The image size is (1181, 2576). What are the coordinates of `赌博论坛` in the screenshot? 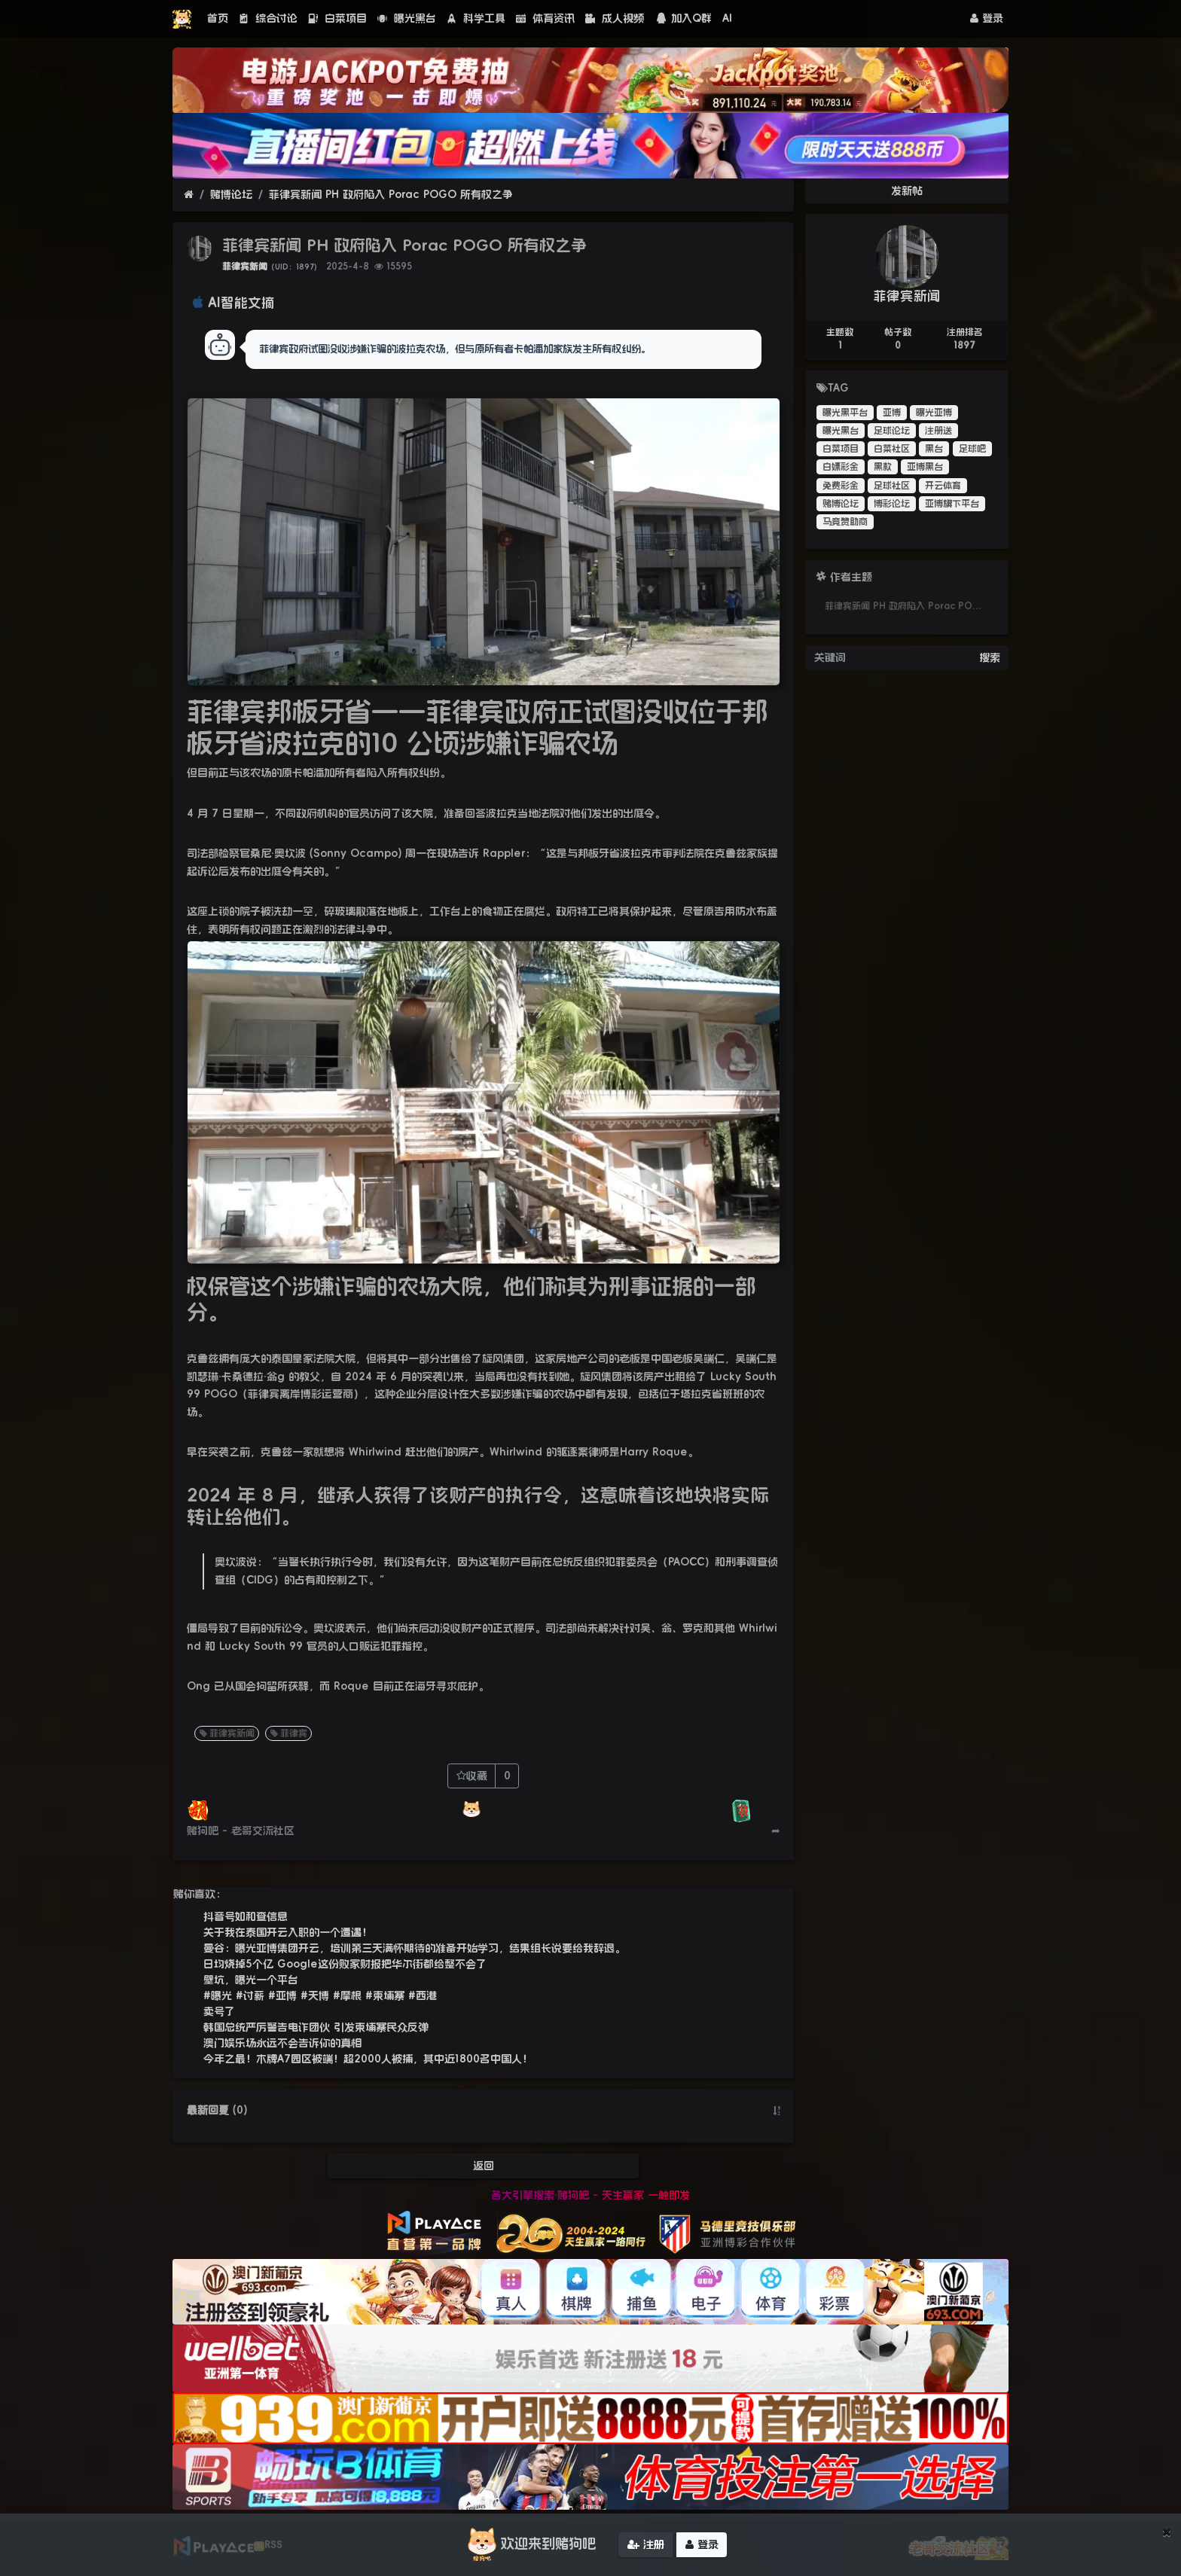 It's located at (231, 194).